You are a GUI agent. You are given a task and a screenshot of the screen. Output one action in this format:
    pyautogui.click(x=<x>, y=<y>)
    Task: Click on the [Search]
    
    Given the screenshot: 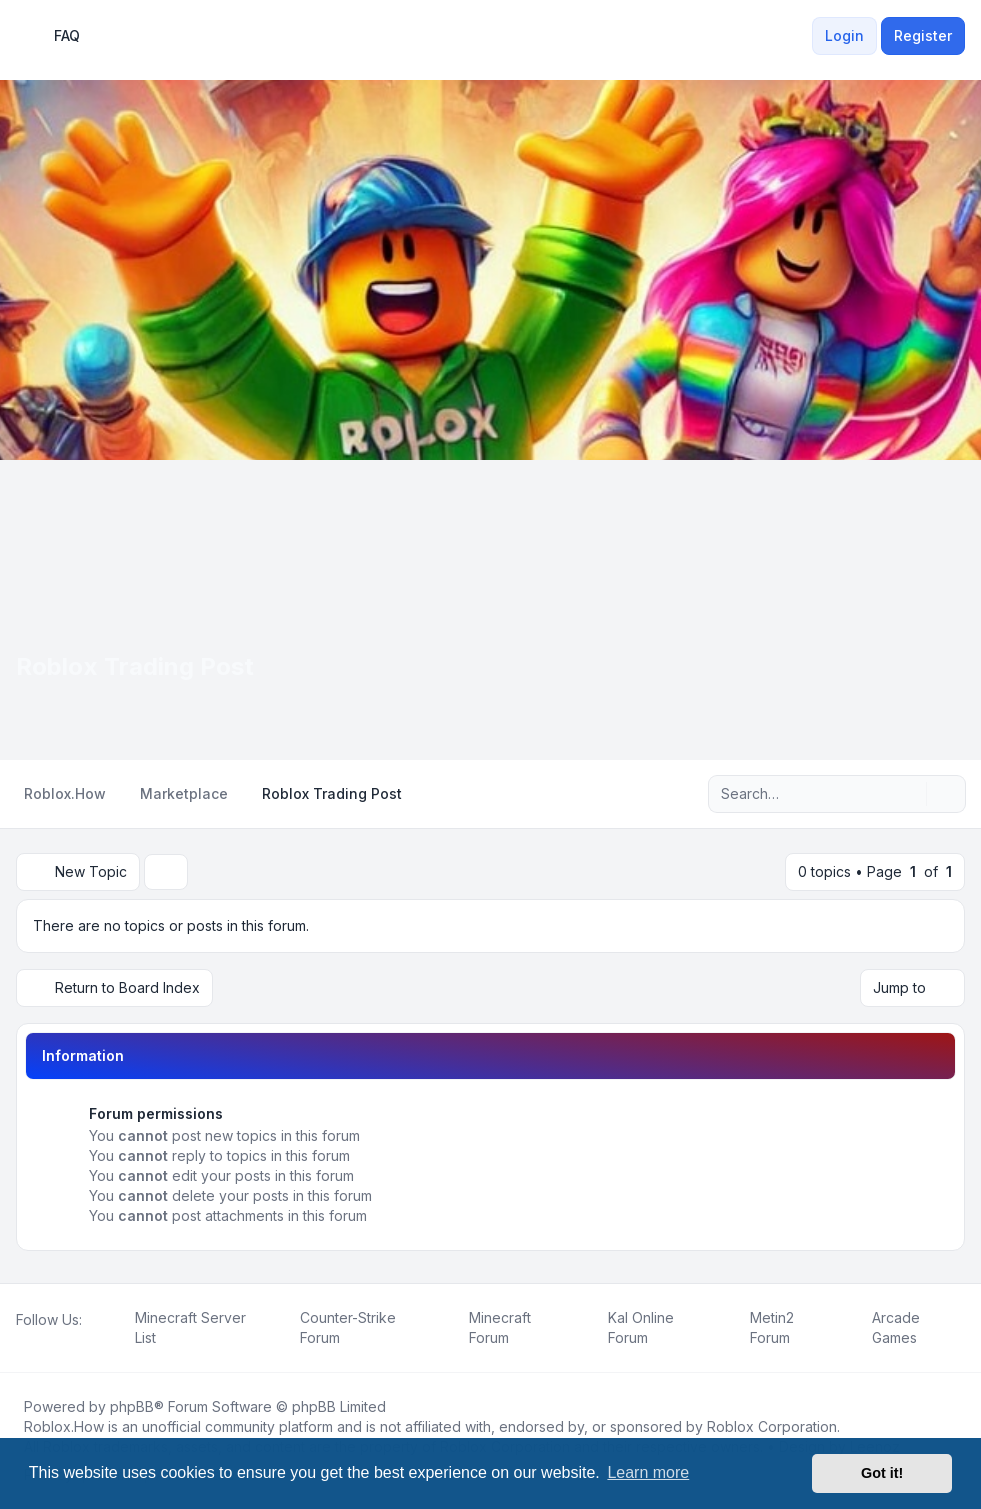 What is the action you would take?
    pyautogui.click(x=909, y=794)
    